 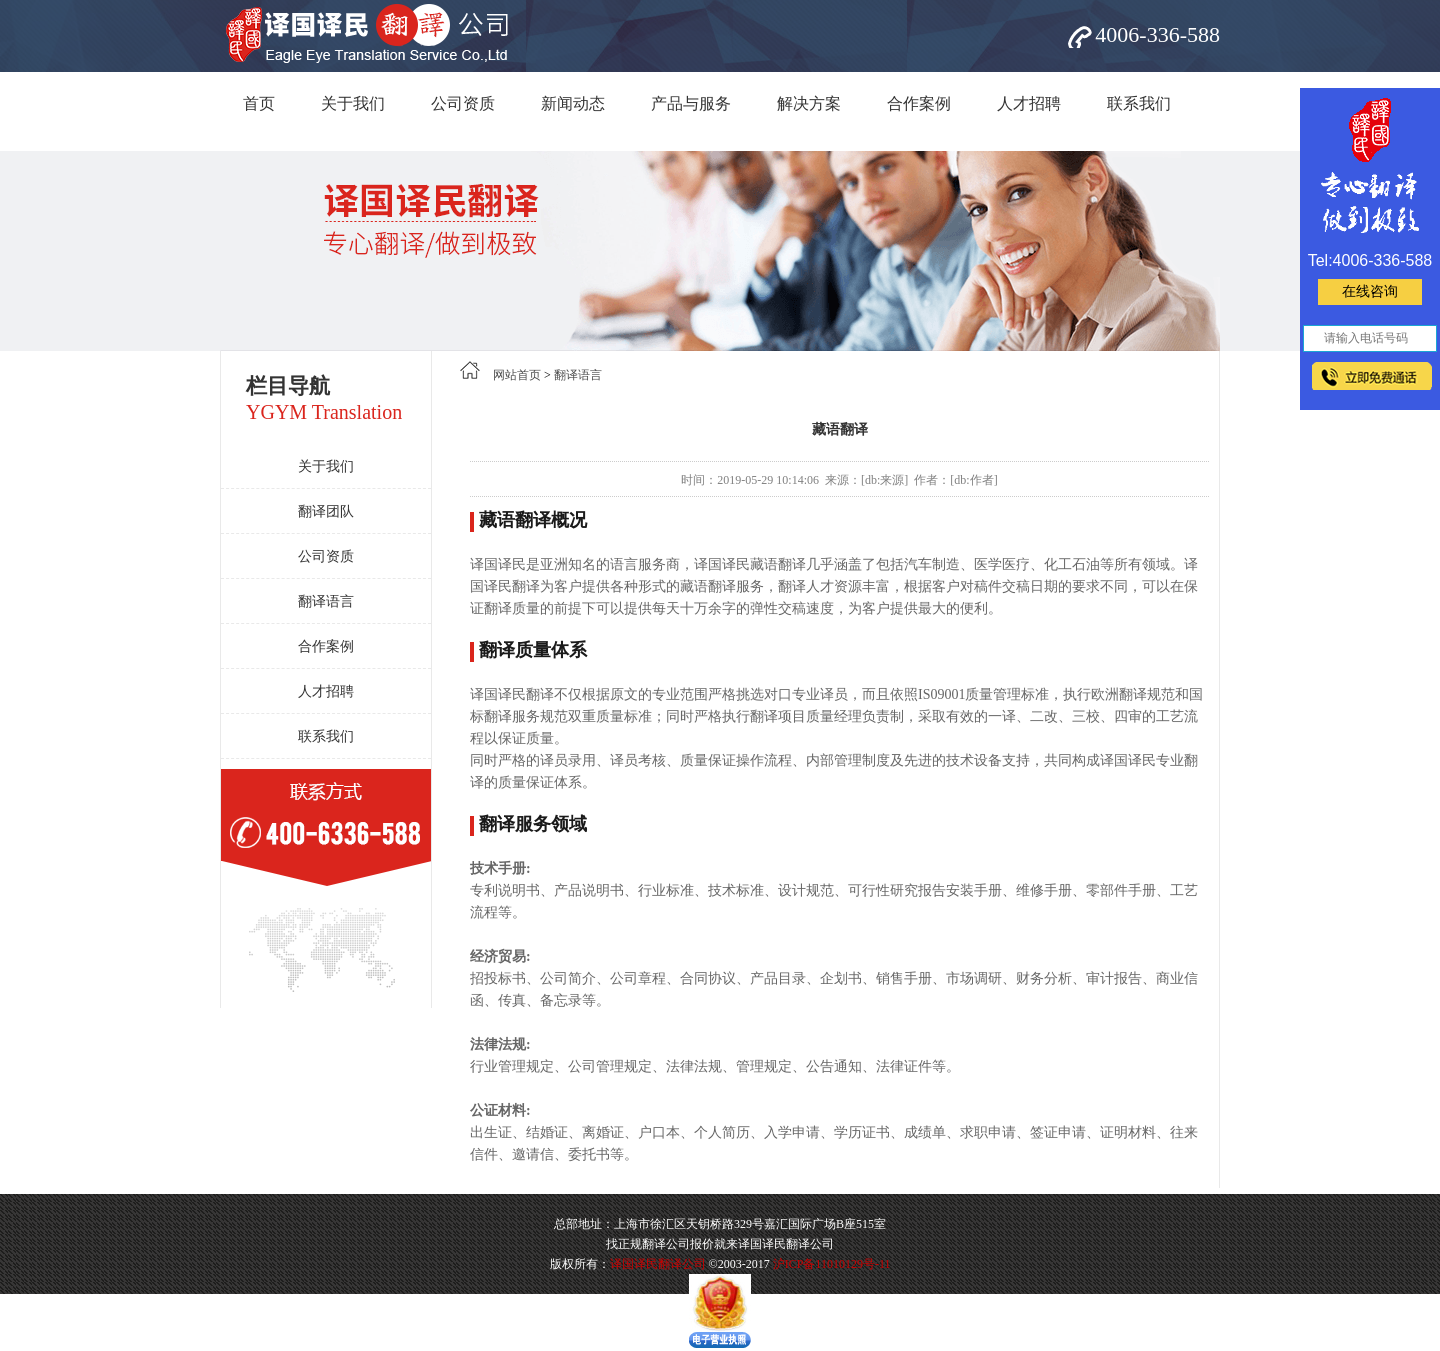 I want to click on 合作案例, so click(x=919, y=103).